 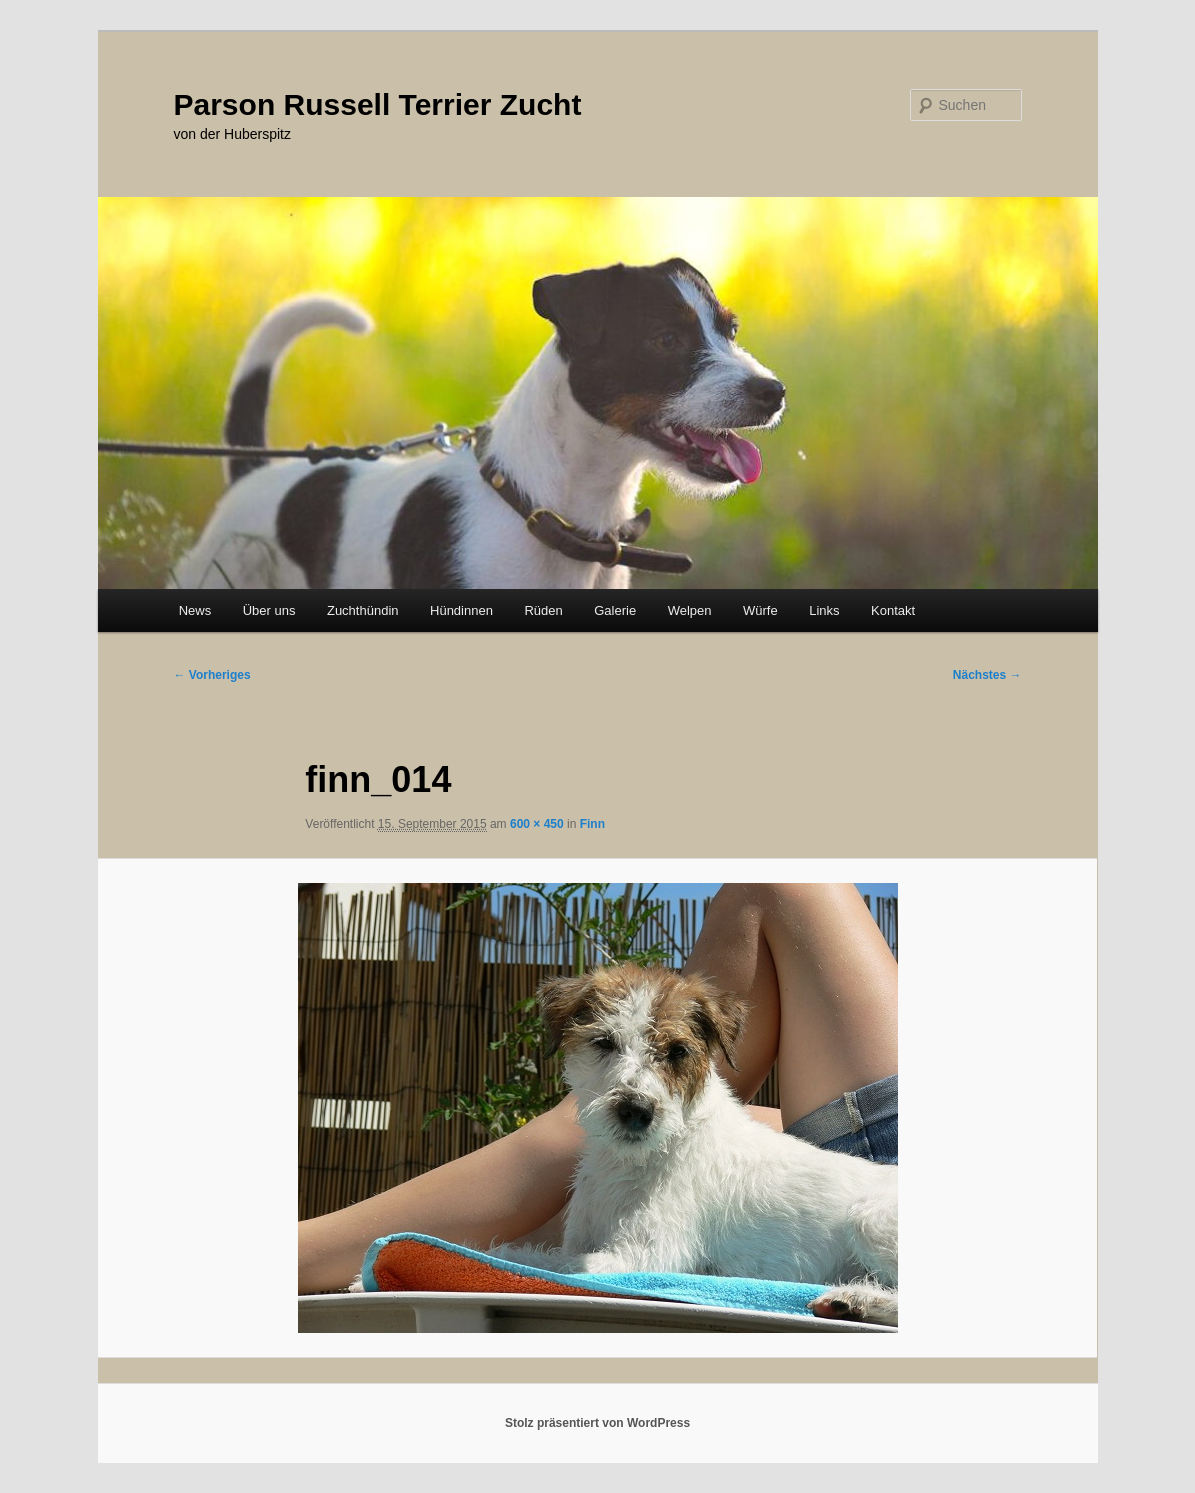 I want to click on Nächstes →, so click(x=987, y=675).